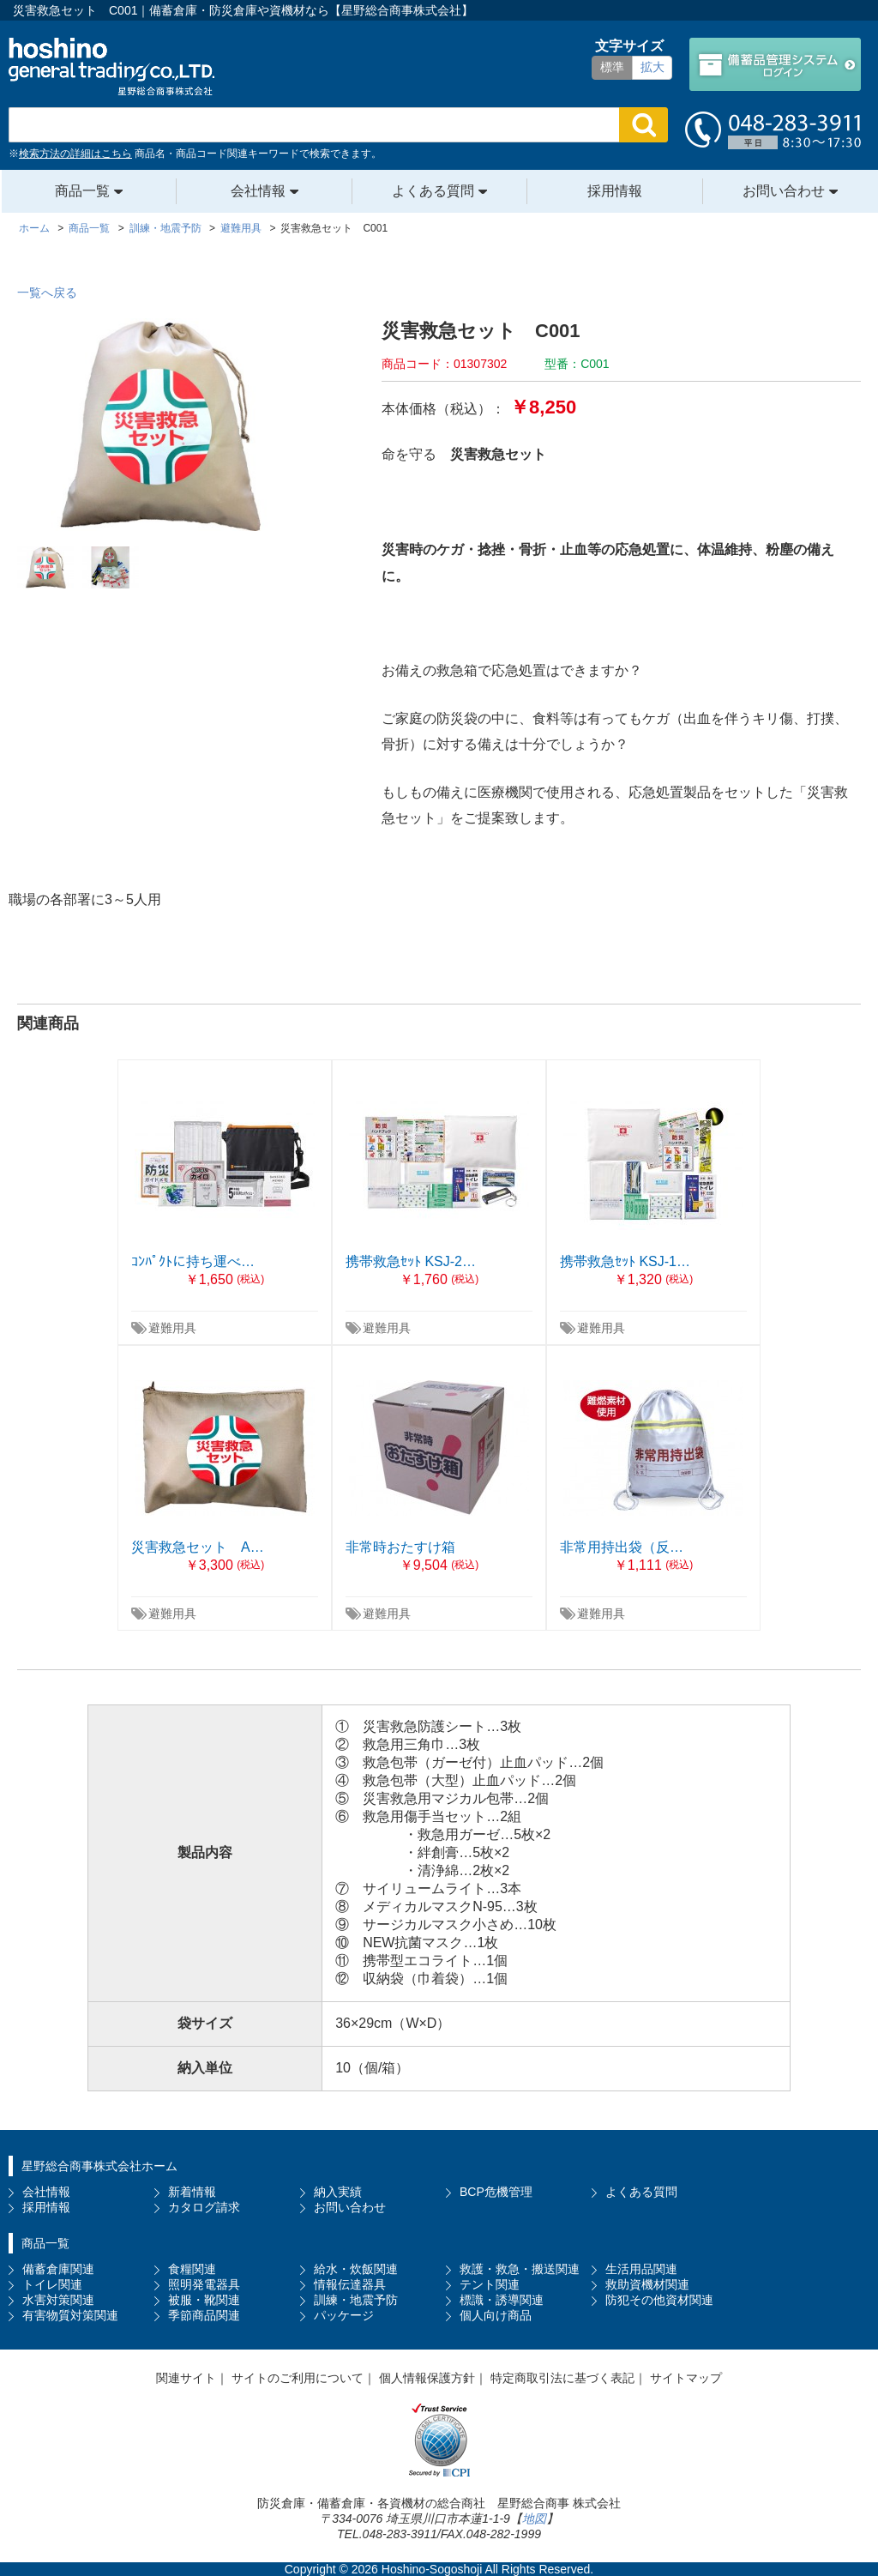  Describe the element at coordinates (58, 2269) in the screenshot. I see `備蓄倉庫関連` at that location.